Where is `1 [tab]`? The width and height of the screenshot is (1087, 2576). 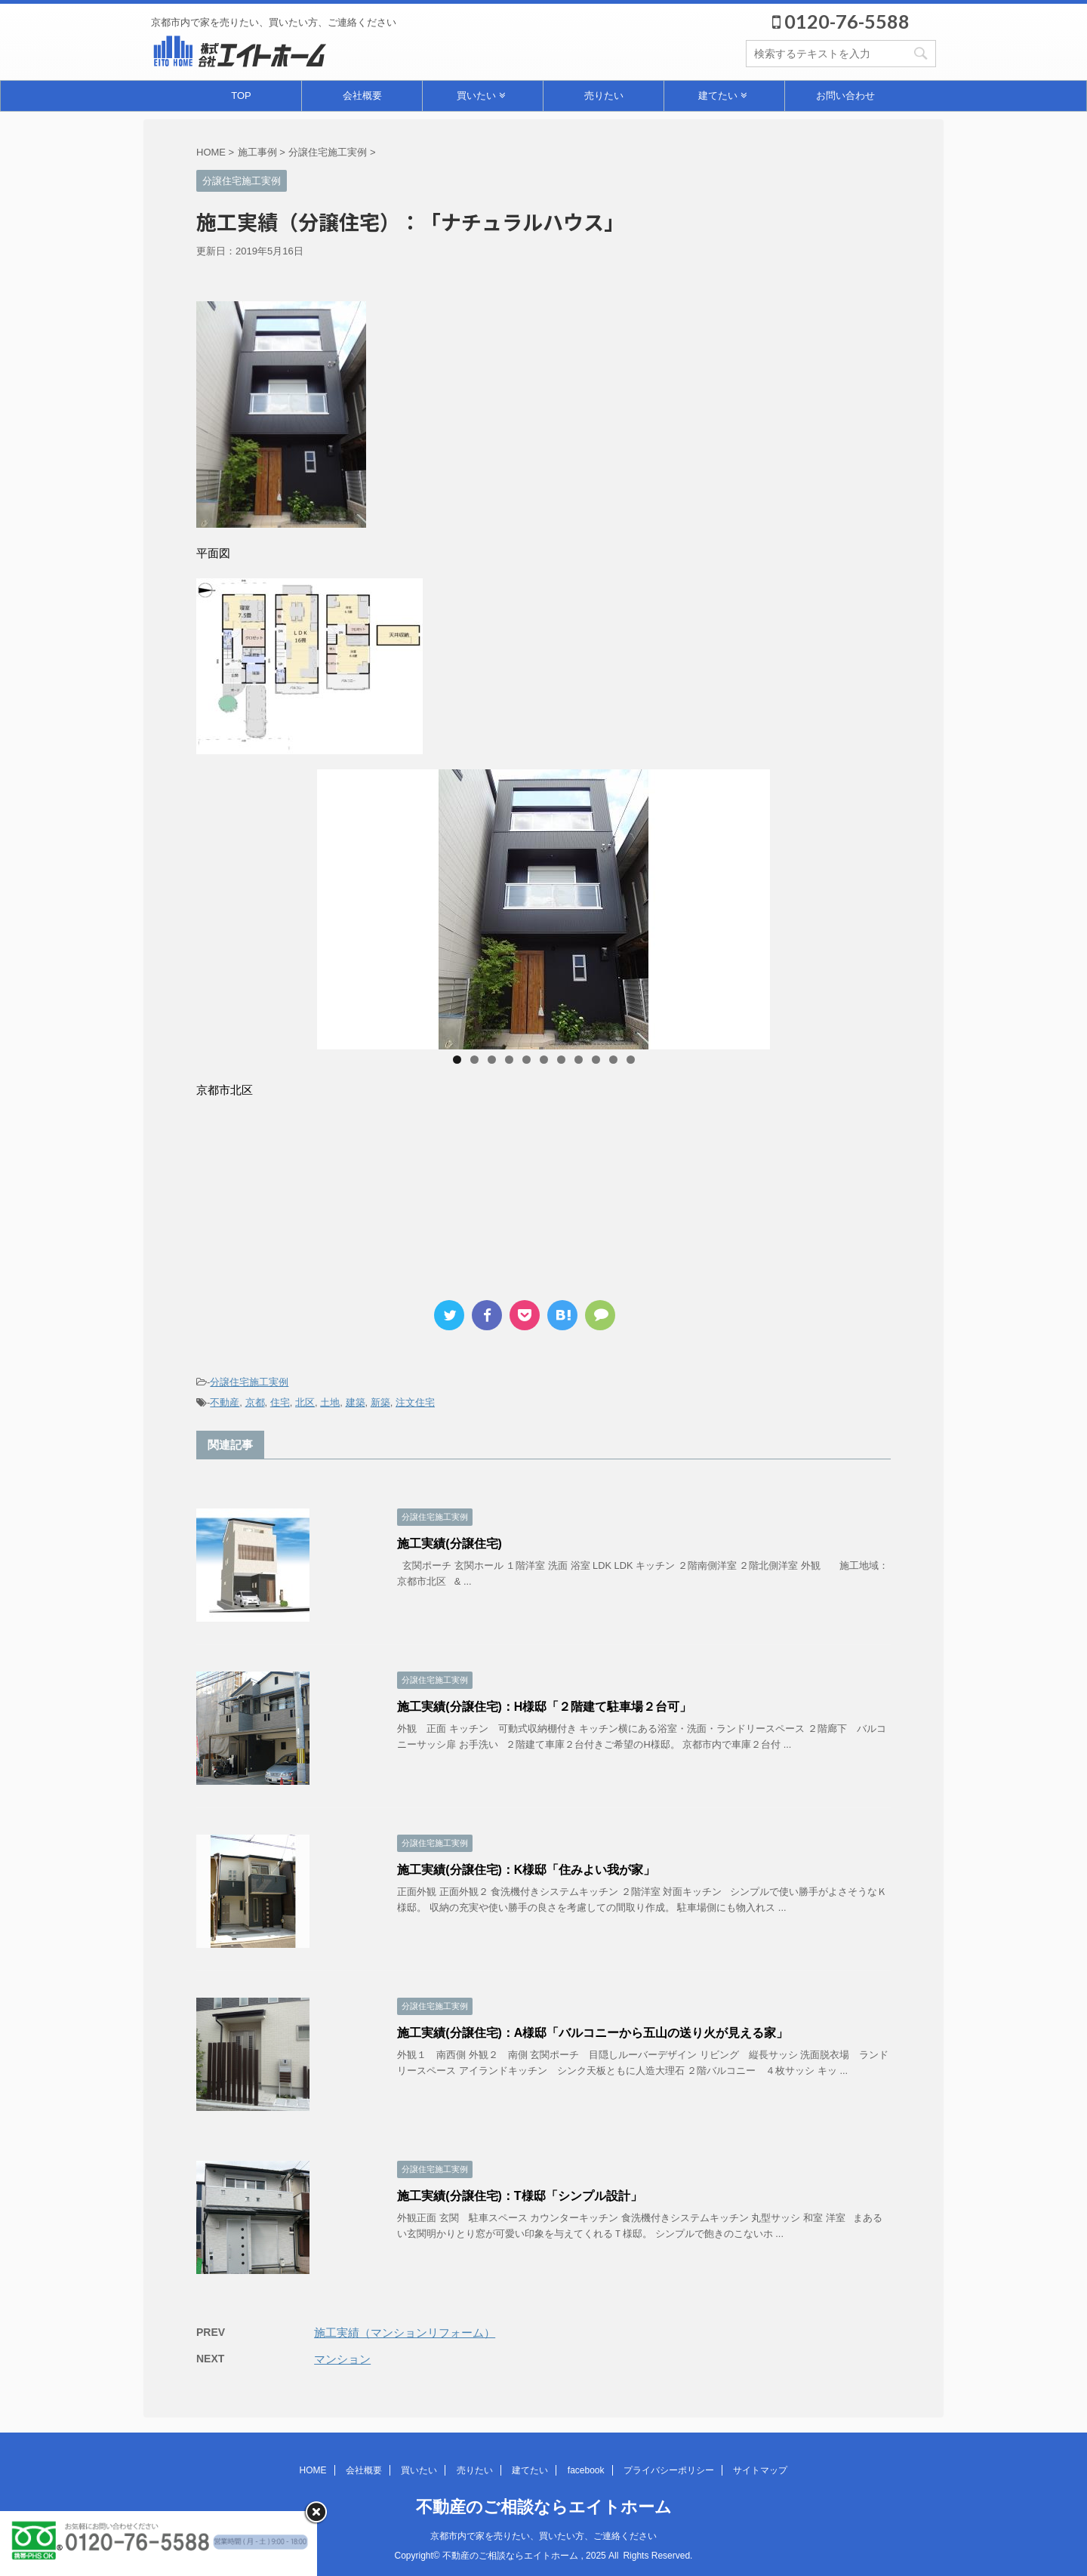 1 [tab] is located at coordinates (457, 1059).